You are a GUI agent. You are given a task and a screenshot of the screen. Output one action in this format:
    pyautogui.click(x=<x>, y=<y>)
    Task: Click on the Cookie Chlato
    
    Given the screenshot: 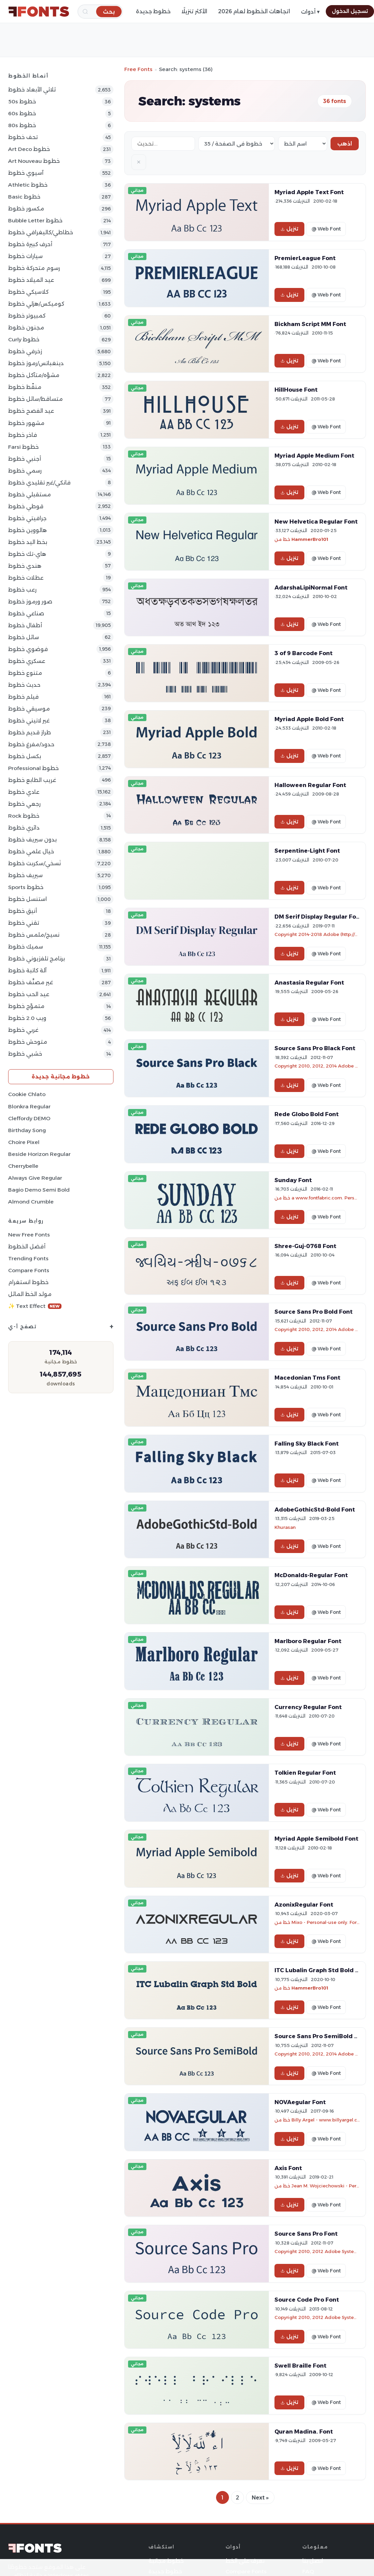 What is the action you would take?
    pyautogui.click(x=27, y=1094)
    